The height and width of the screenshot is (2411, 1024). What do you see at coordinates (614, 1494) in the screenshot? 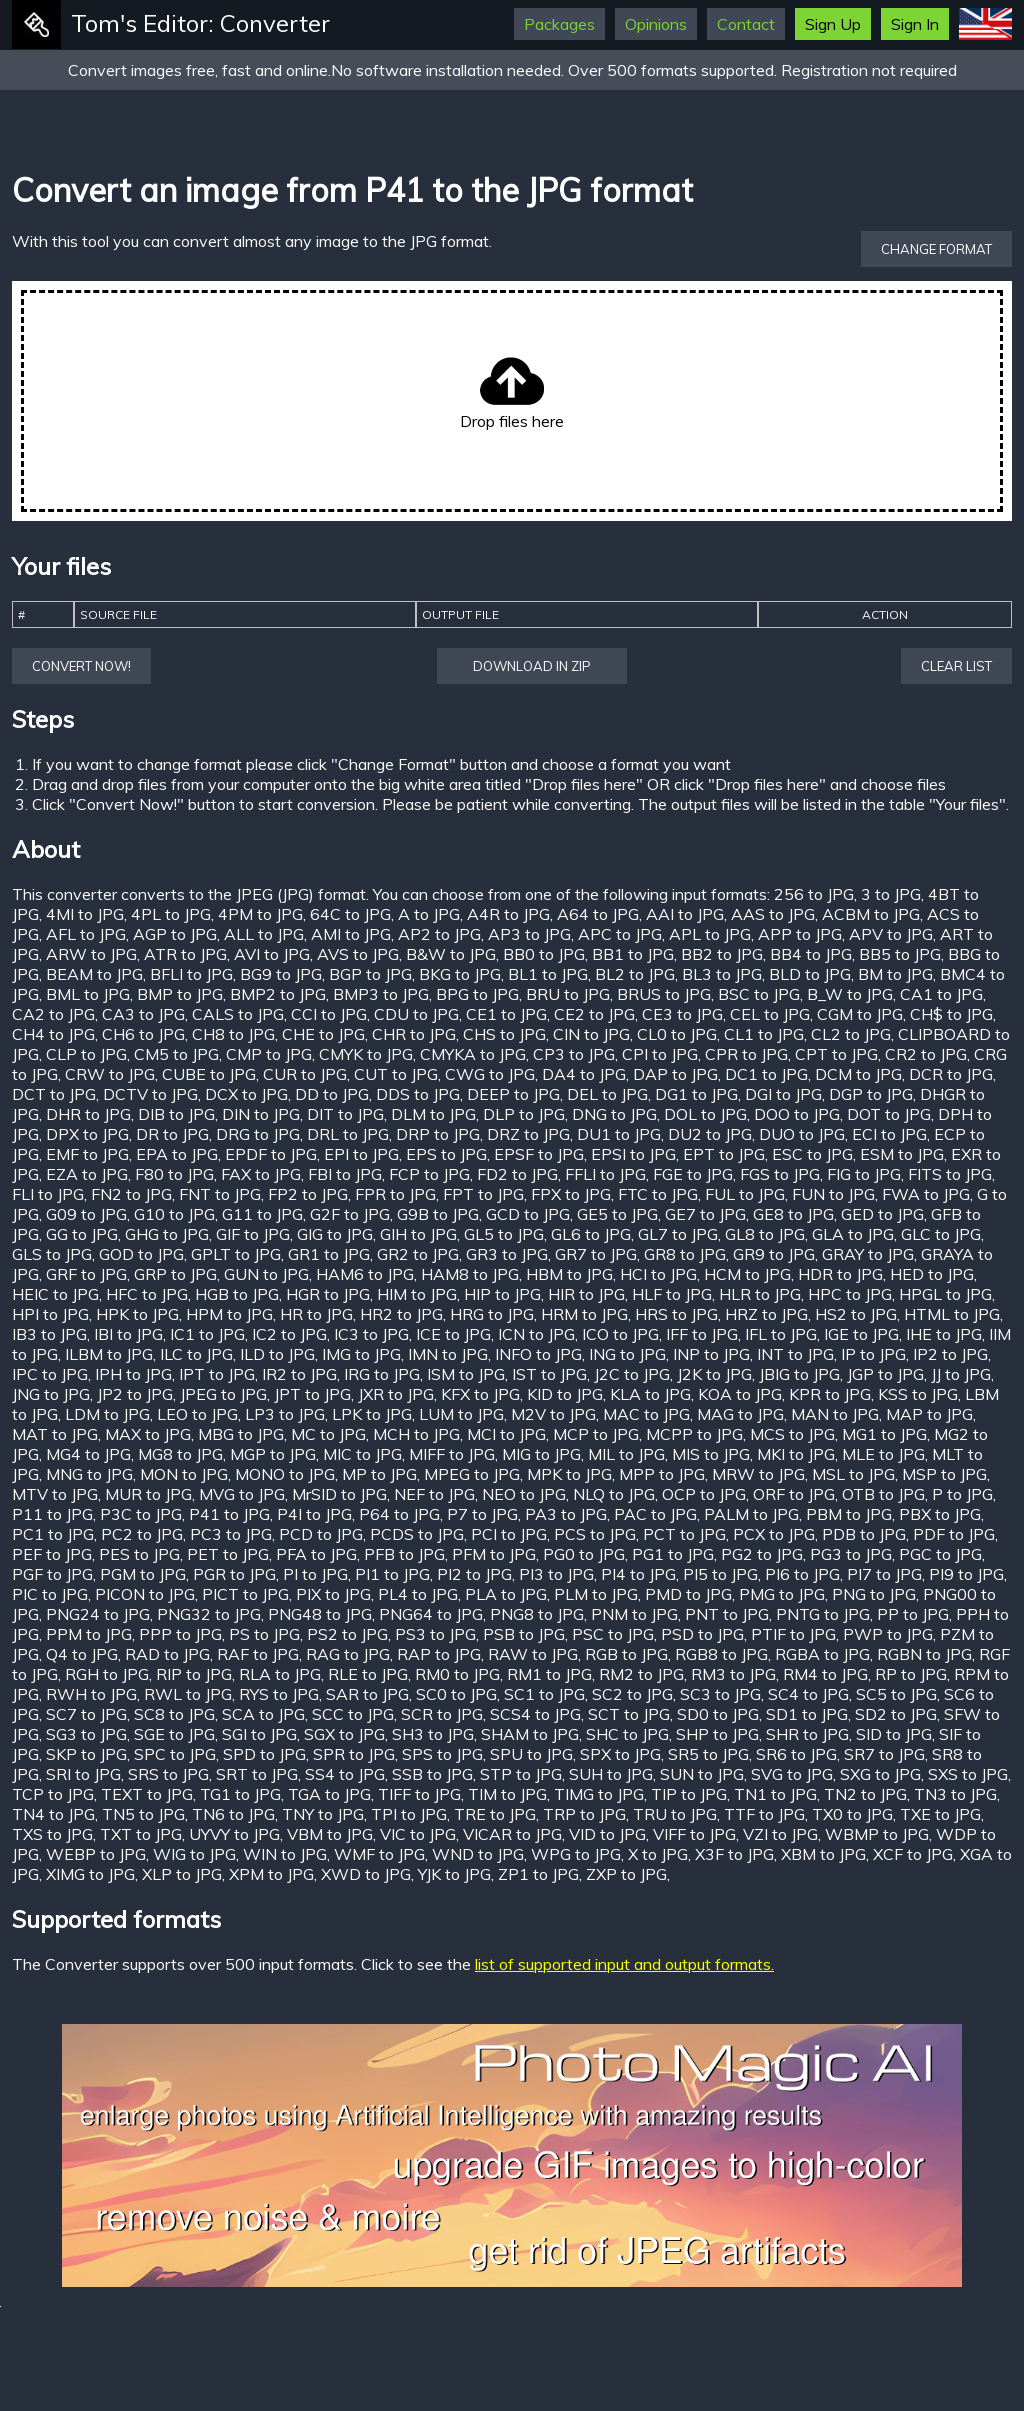
I see `NLQ to JPG` at bounding box center [614, 1494].